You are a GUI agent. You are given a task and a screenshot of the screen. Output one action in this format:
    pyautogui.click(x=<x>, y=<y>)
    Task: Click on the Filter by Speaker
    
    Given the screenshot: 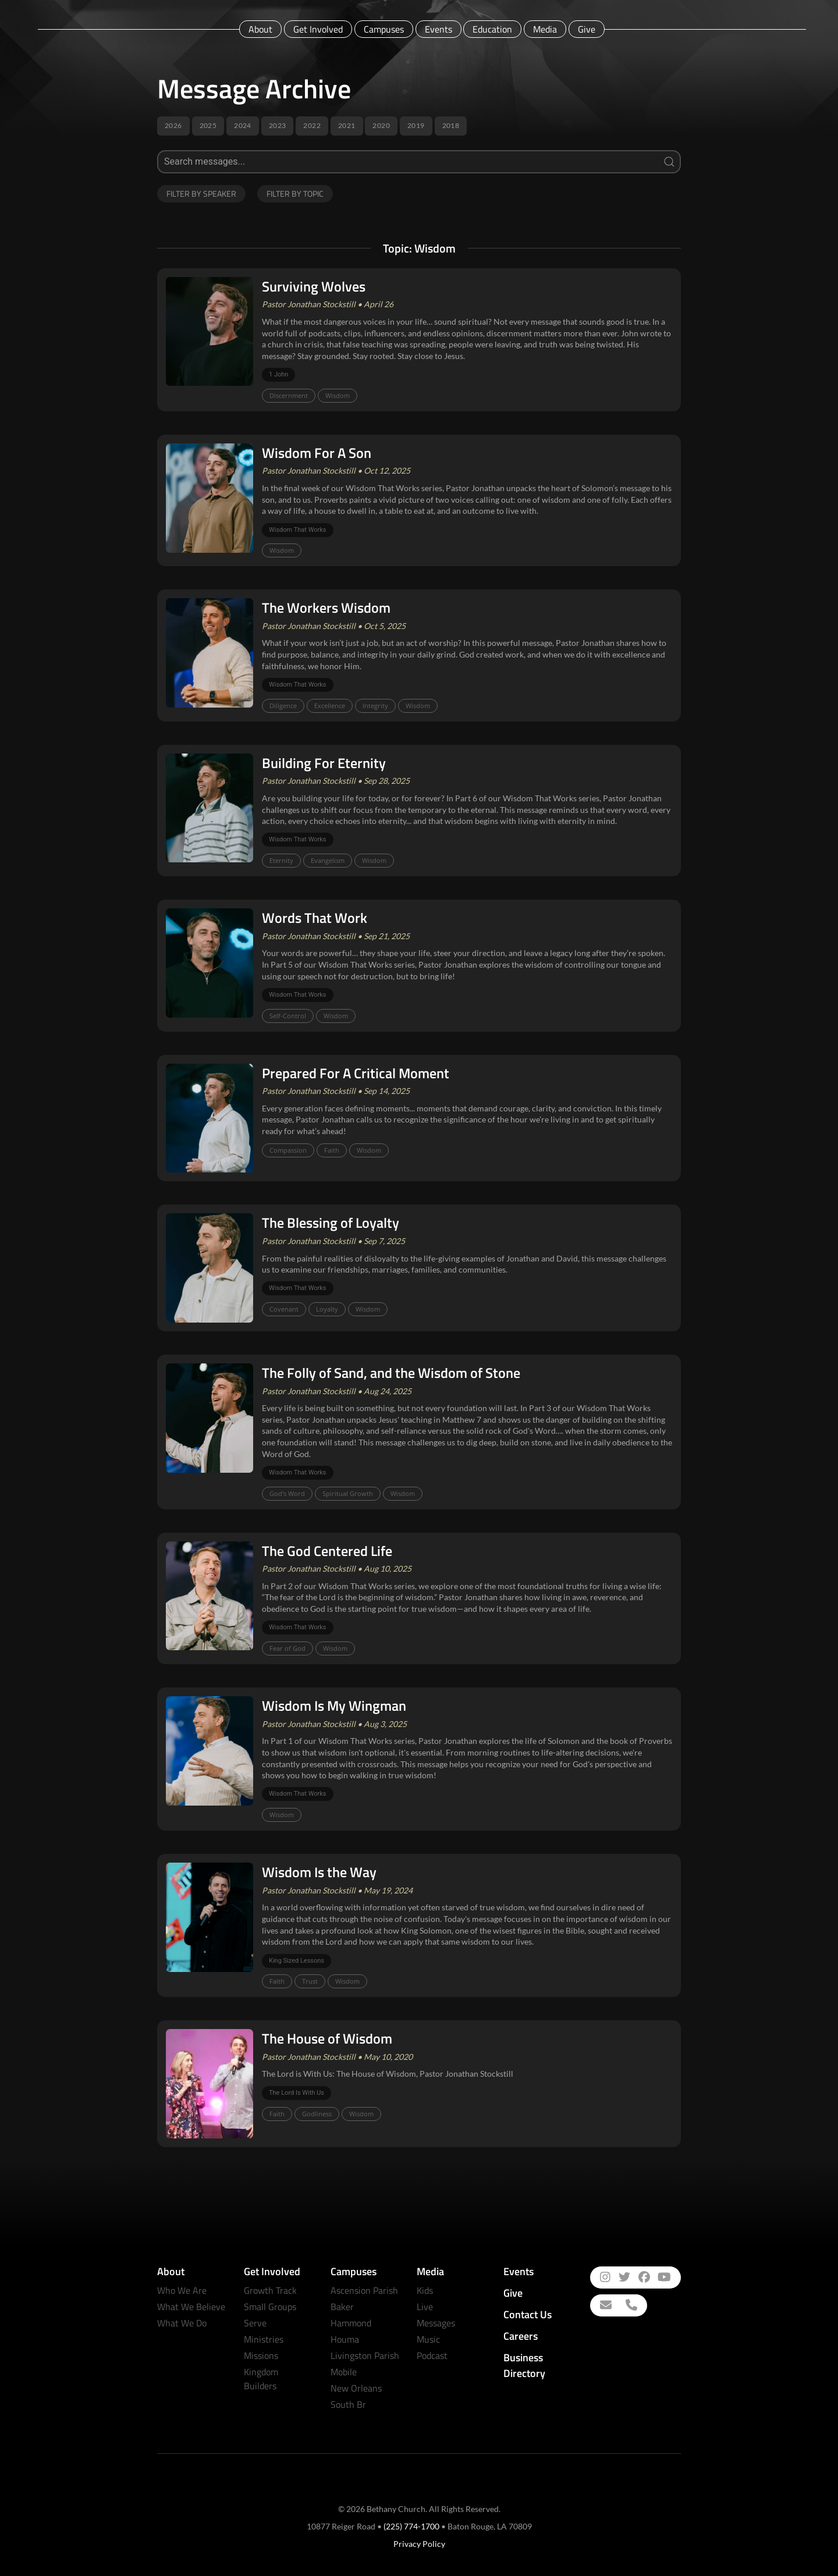 What is the action you would take?
    pyautogui.click(x=201, y=193)
    